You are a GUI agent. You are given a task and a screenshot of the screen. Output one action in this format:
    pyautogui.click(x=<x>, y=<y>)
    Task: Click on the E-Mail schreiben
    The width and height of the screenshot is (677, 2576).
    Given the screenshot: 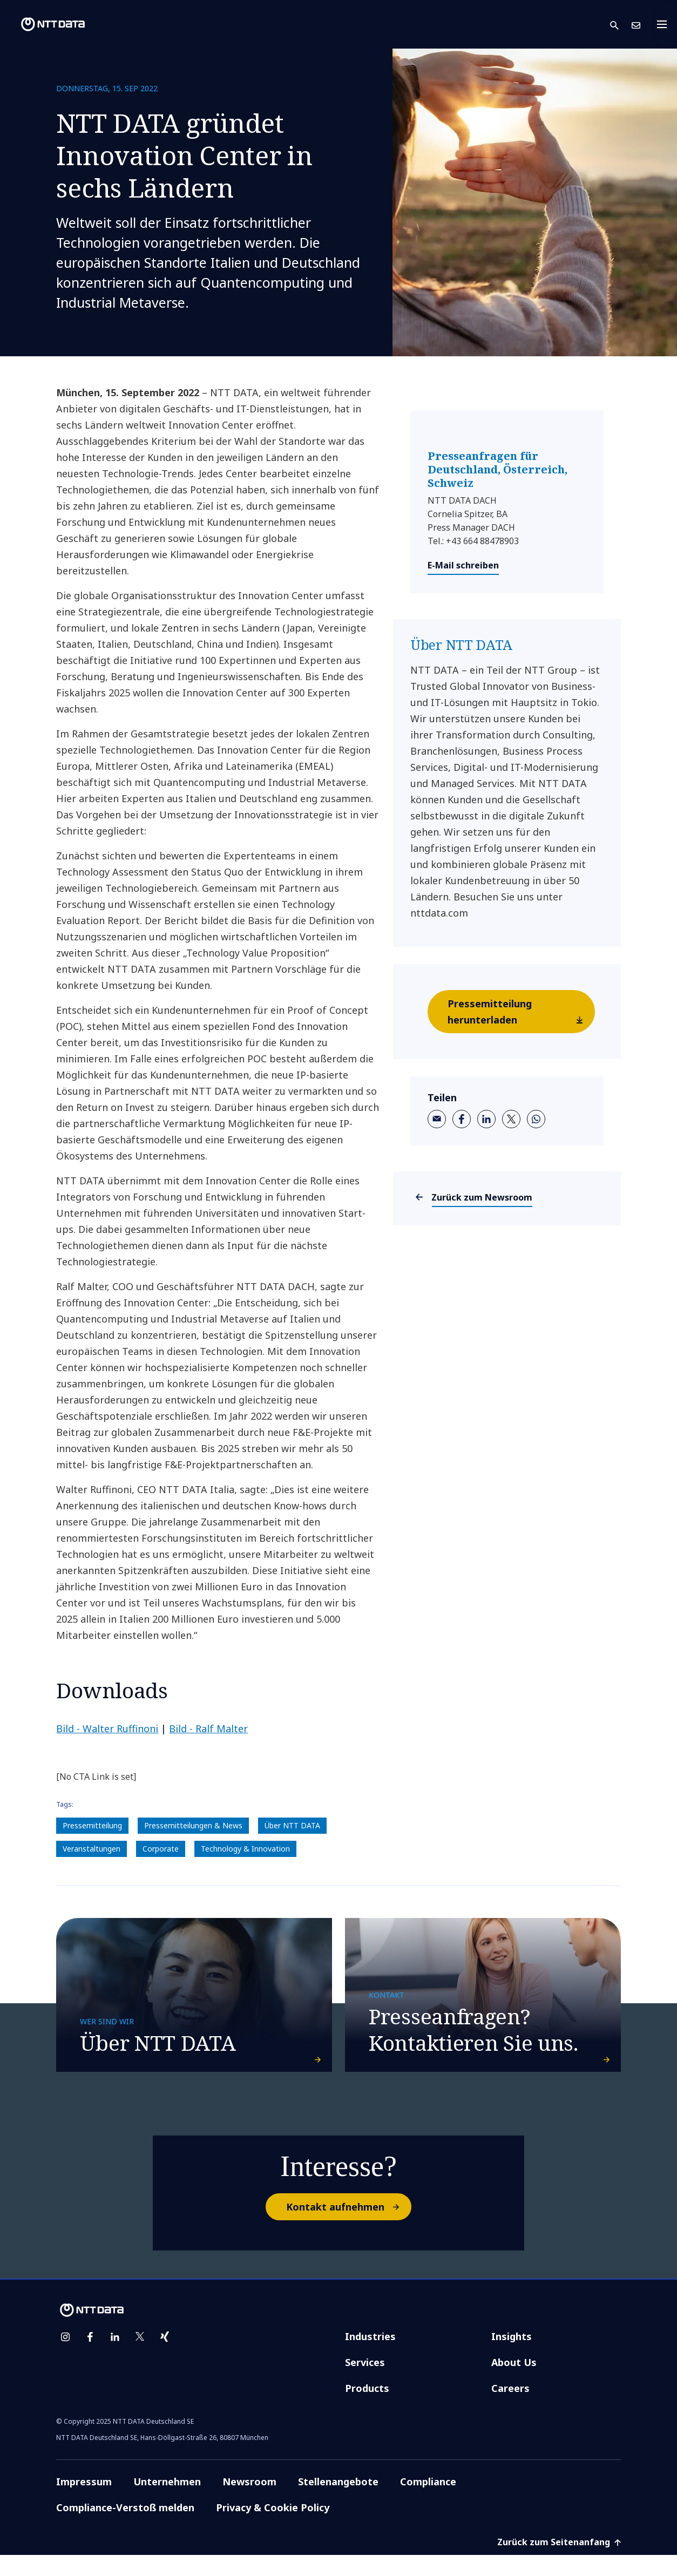 What is the action you would take?
    pyautogui.click(x=463, y=565)
    